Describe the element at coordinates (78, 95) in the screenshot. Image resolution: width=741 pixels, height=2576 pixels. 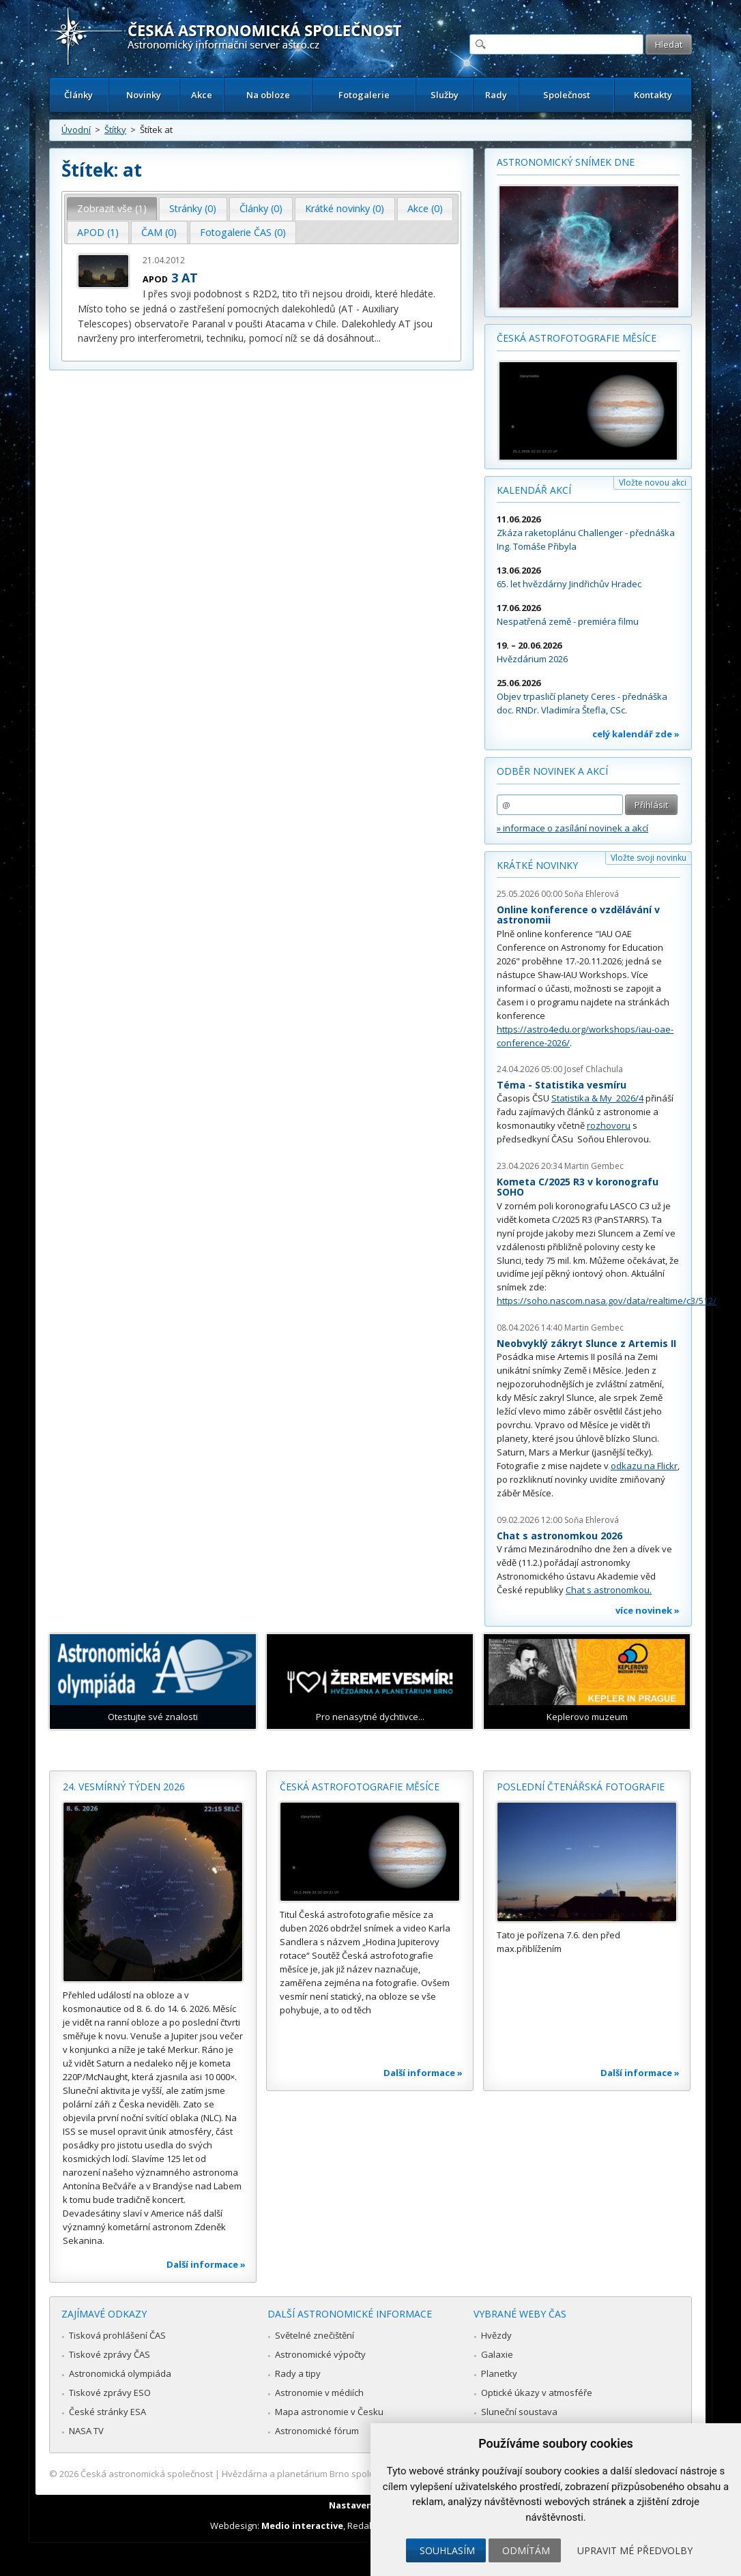
I see `Články` at that location.